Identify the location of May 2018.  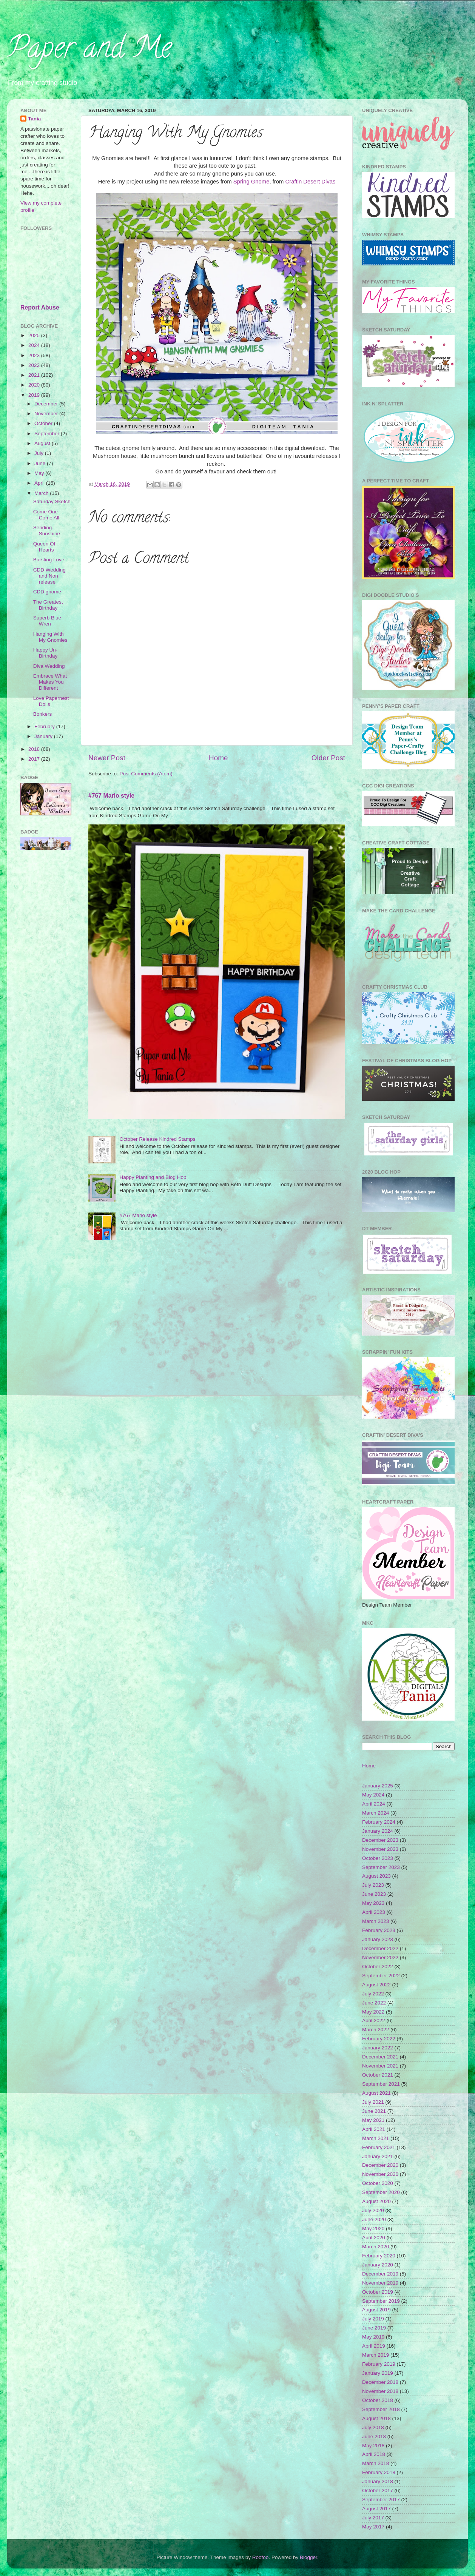
(373, 2445).